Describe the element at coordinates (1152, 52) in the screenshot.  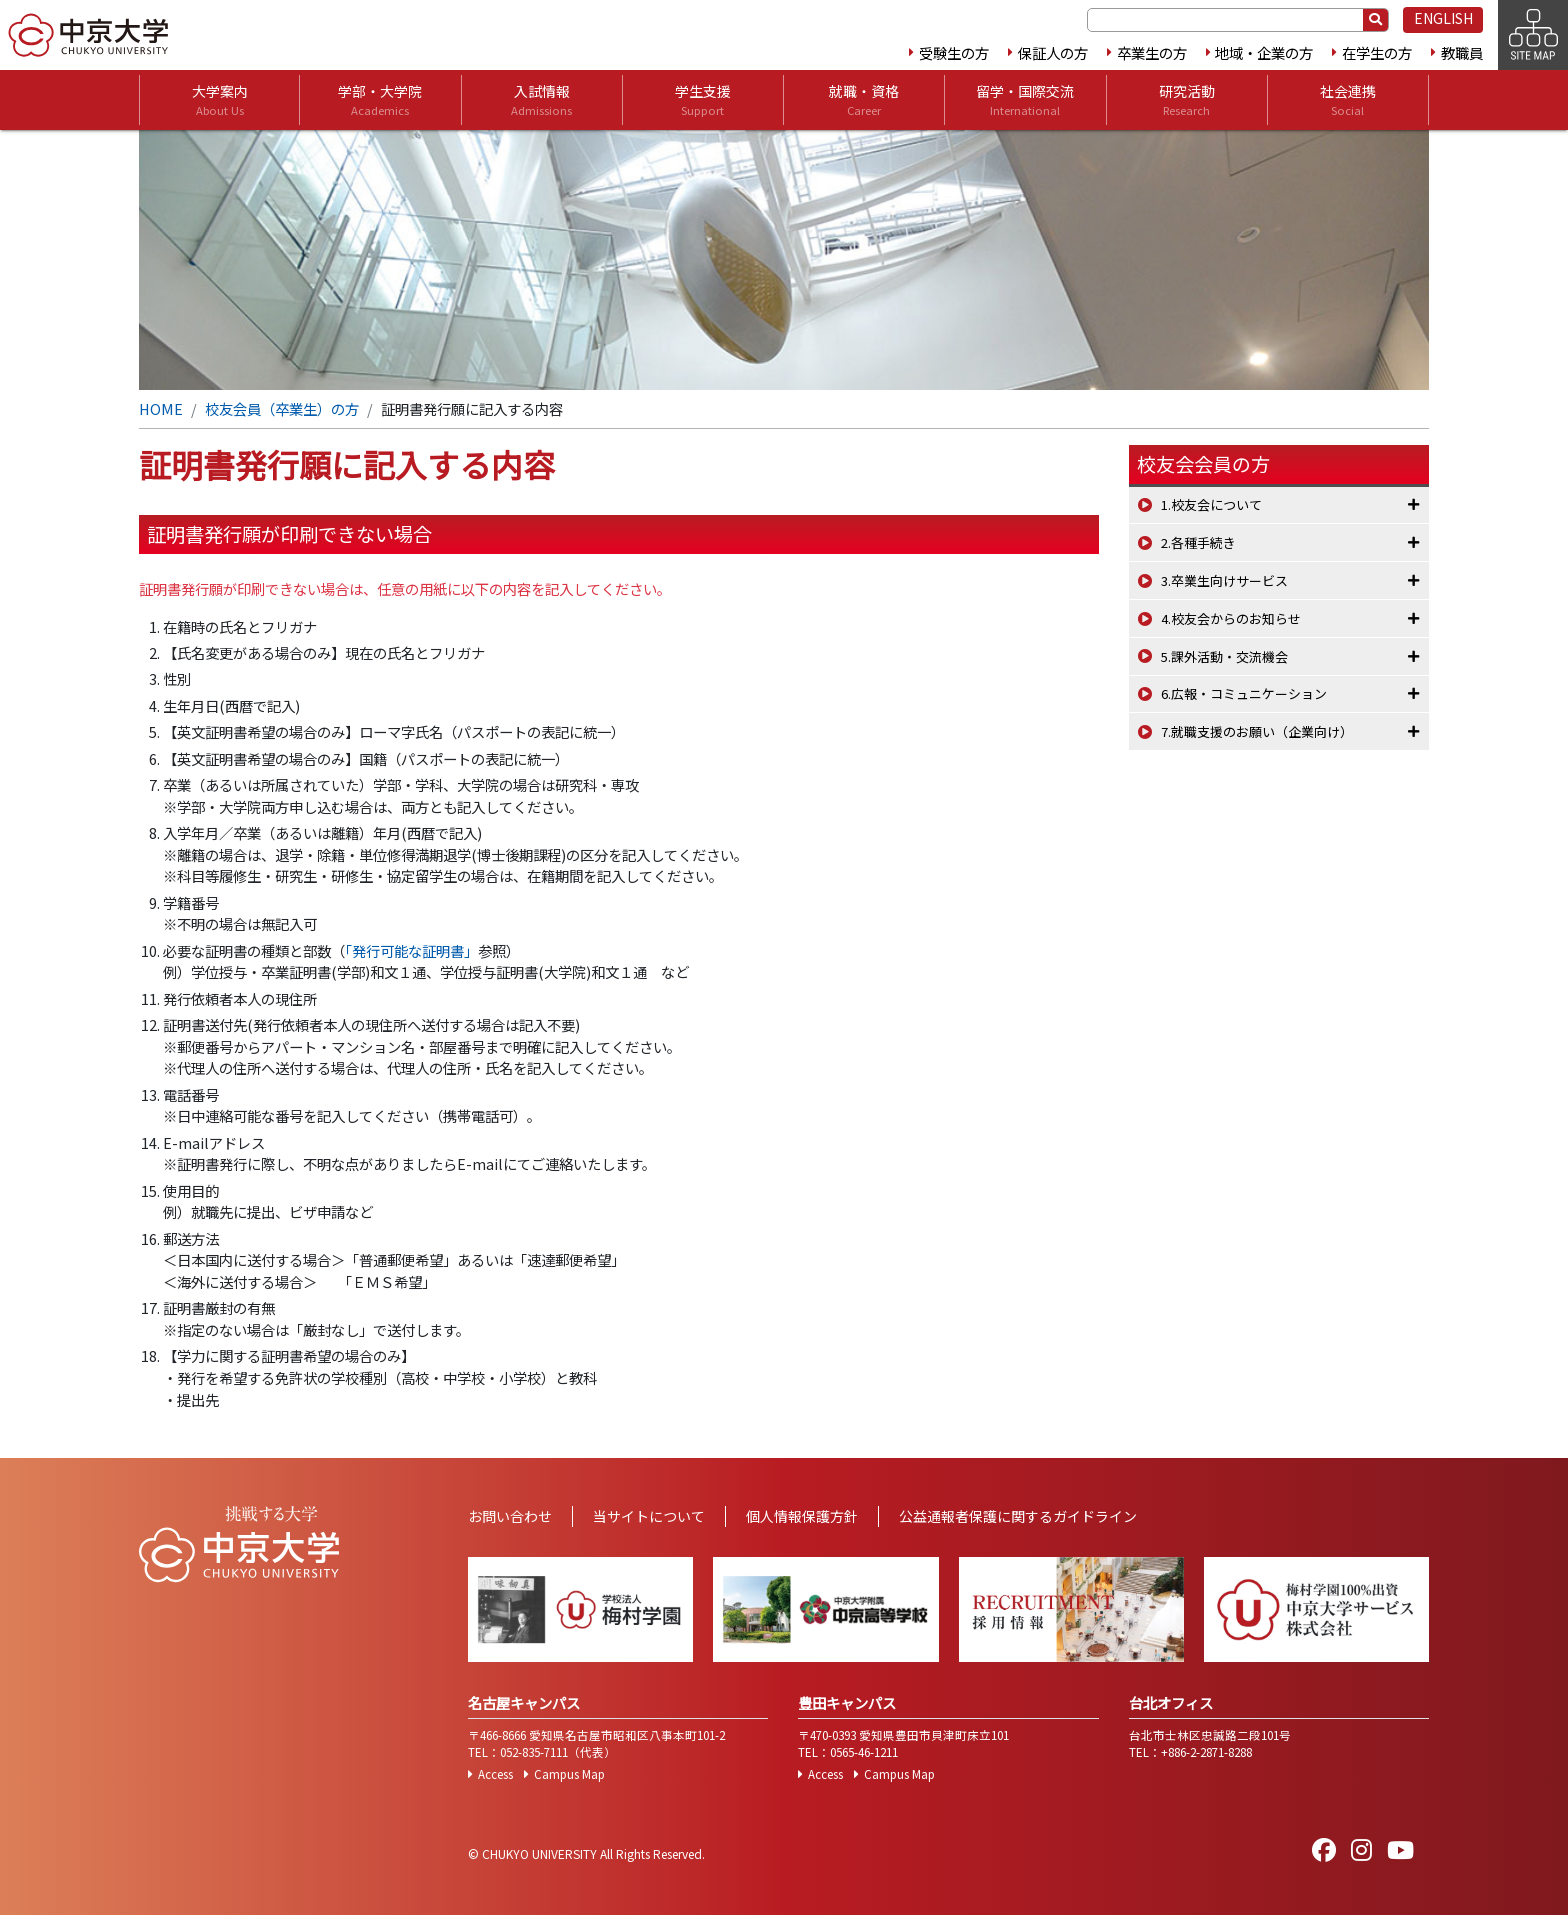
I see `卒業生の方` at that location.